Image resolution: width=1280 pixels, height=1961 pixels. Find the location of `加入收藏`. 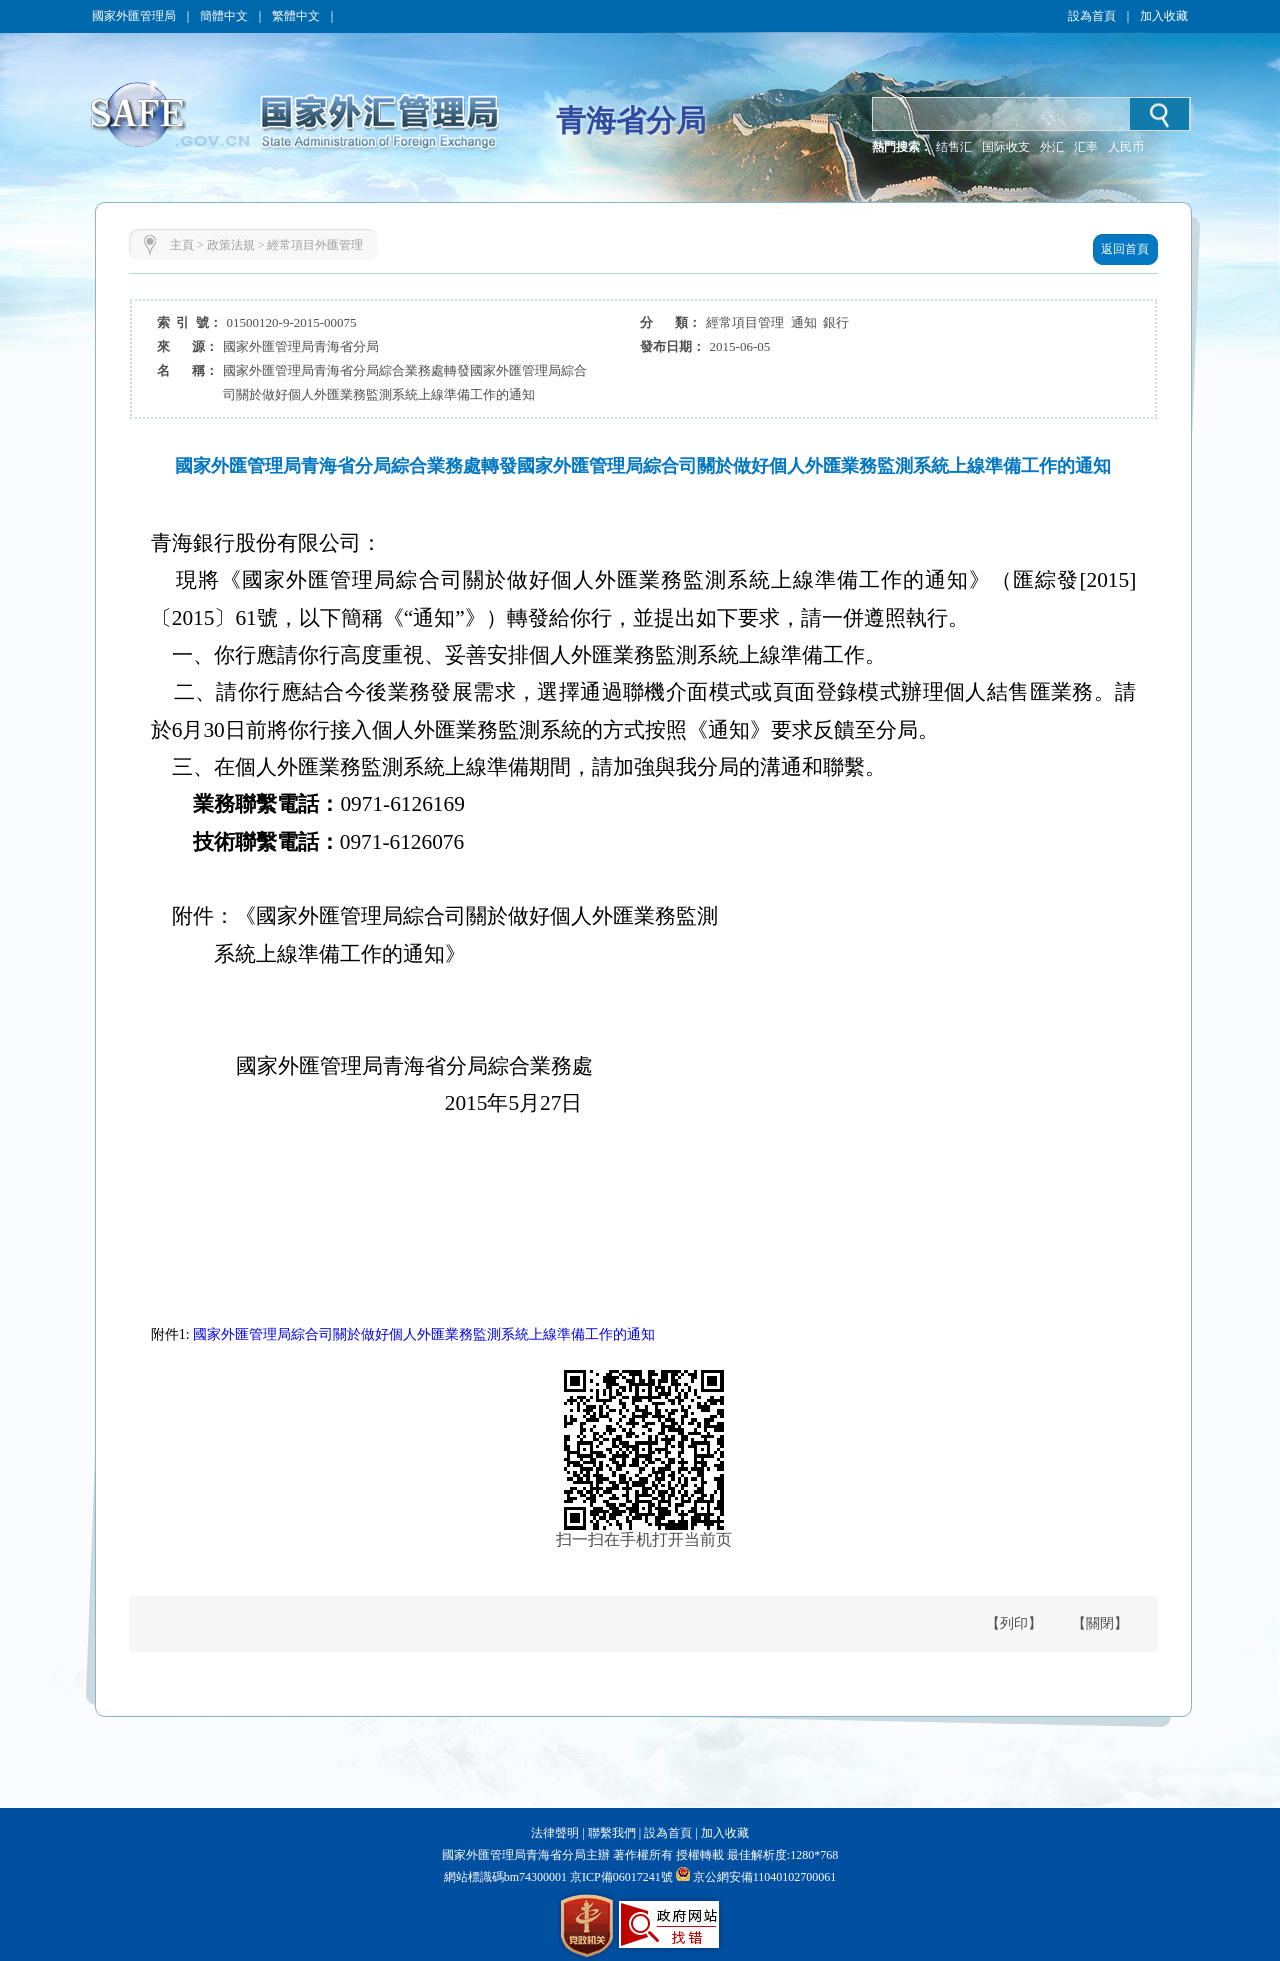

加入收藏 is located at coordinates (1164, 16).